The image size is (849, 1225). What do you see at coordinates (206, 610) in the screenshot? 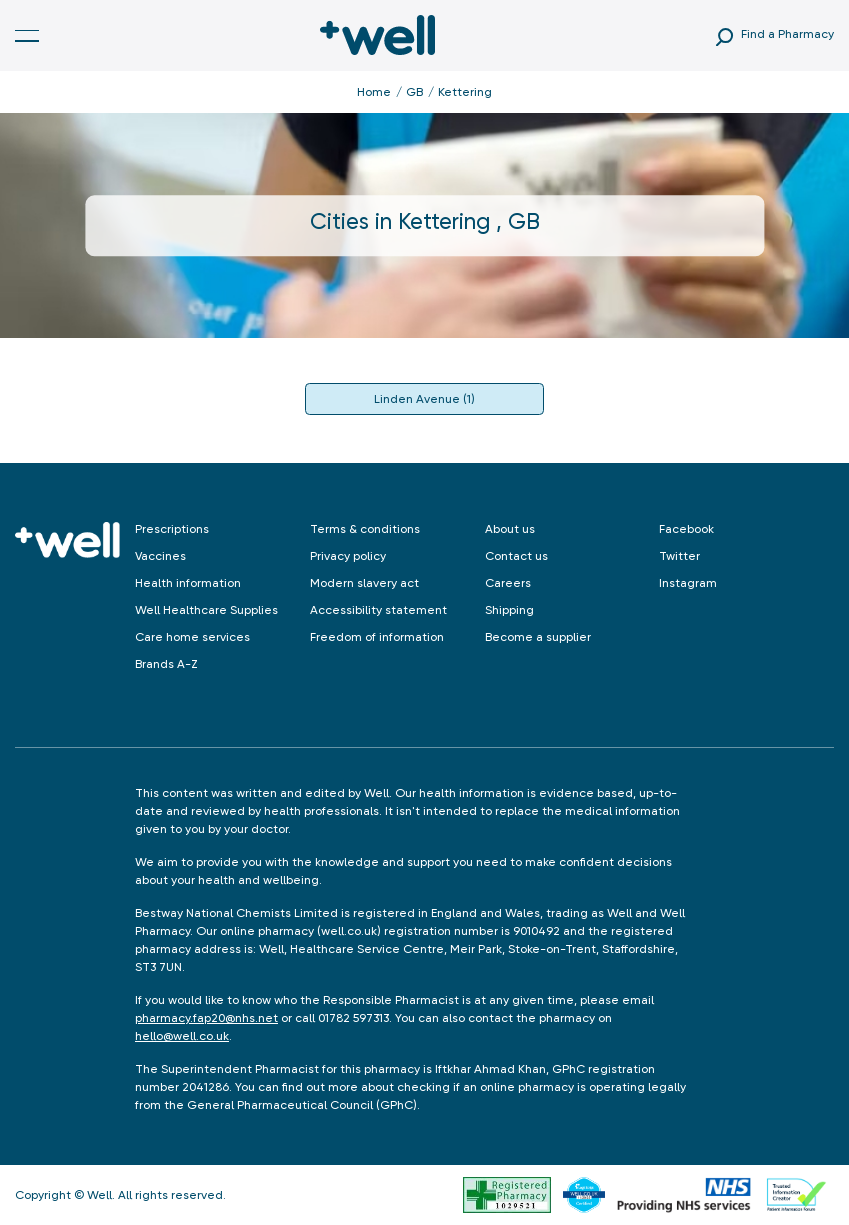
I see `Well Healthcare Supplies` at bounding box center [206, 610].